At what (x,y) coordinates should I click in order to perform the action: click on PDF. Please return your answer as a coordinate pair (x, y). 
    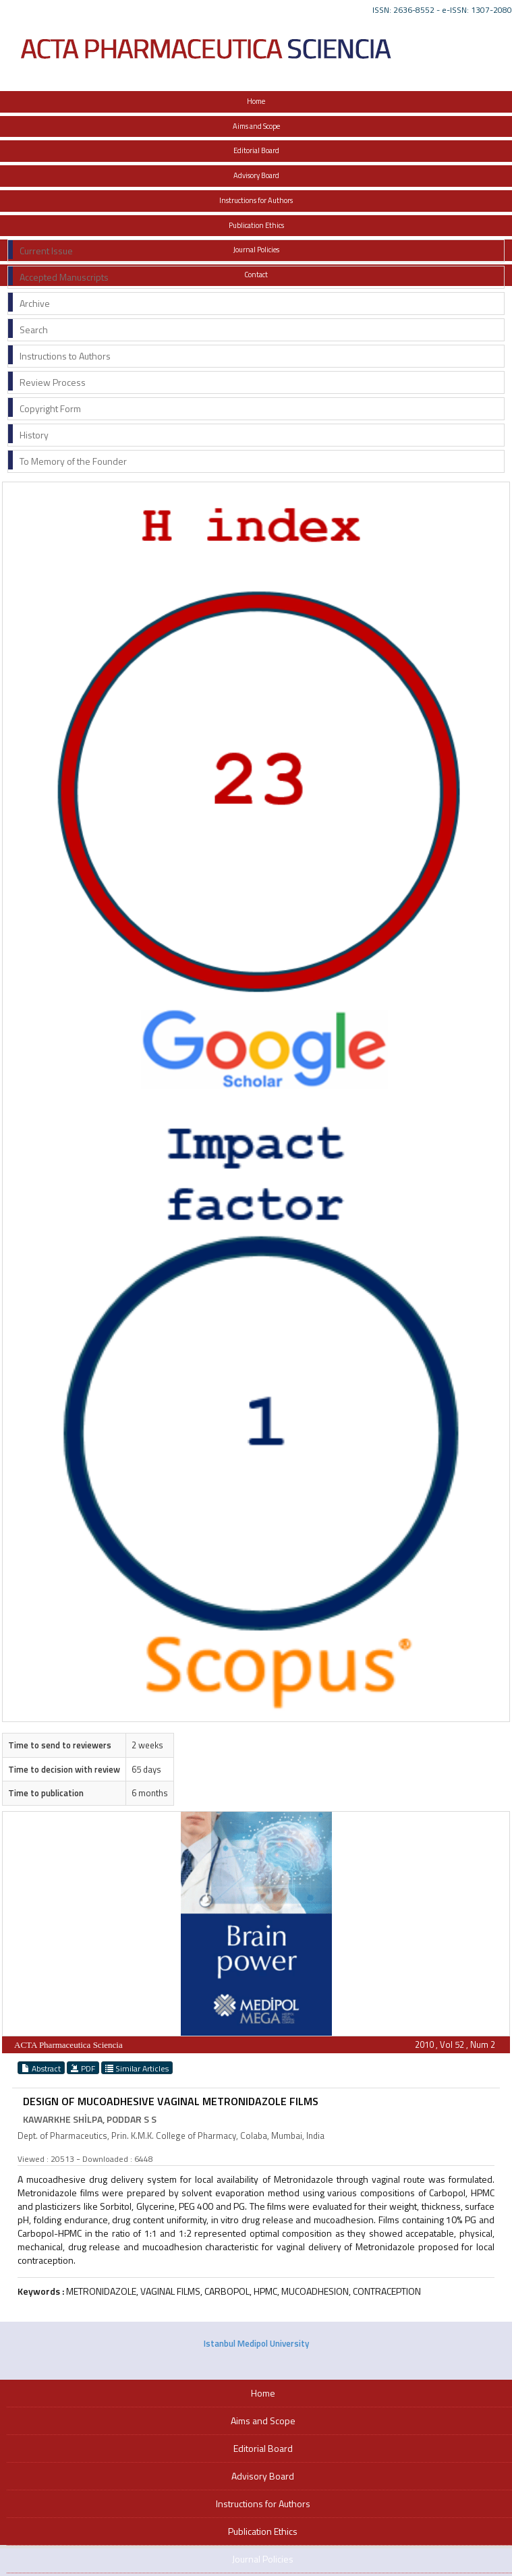
    Looking at the image, I should click on (83, 2068).